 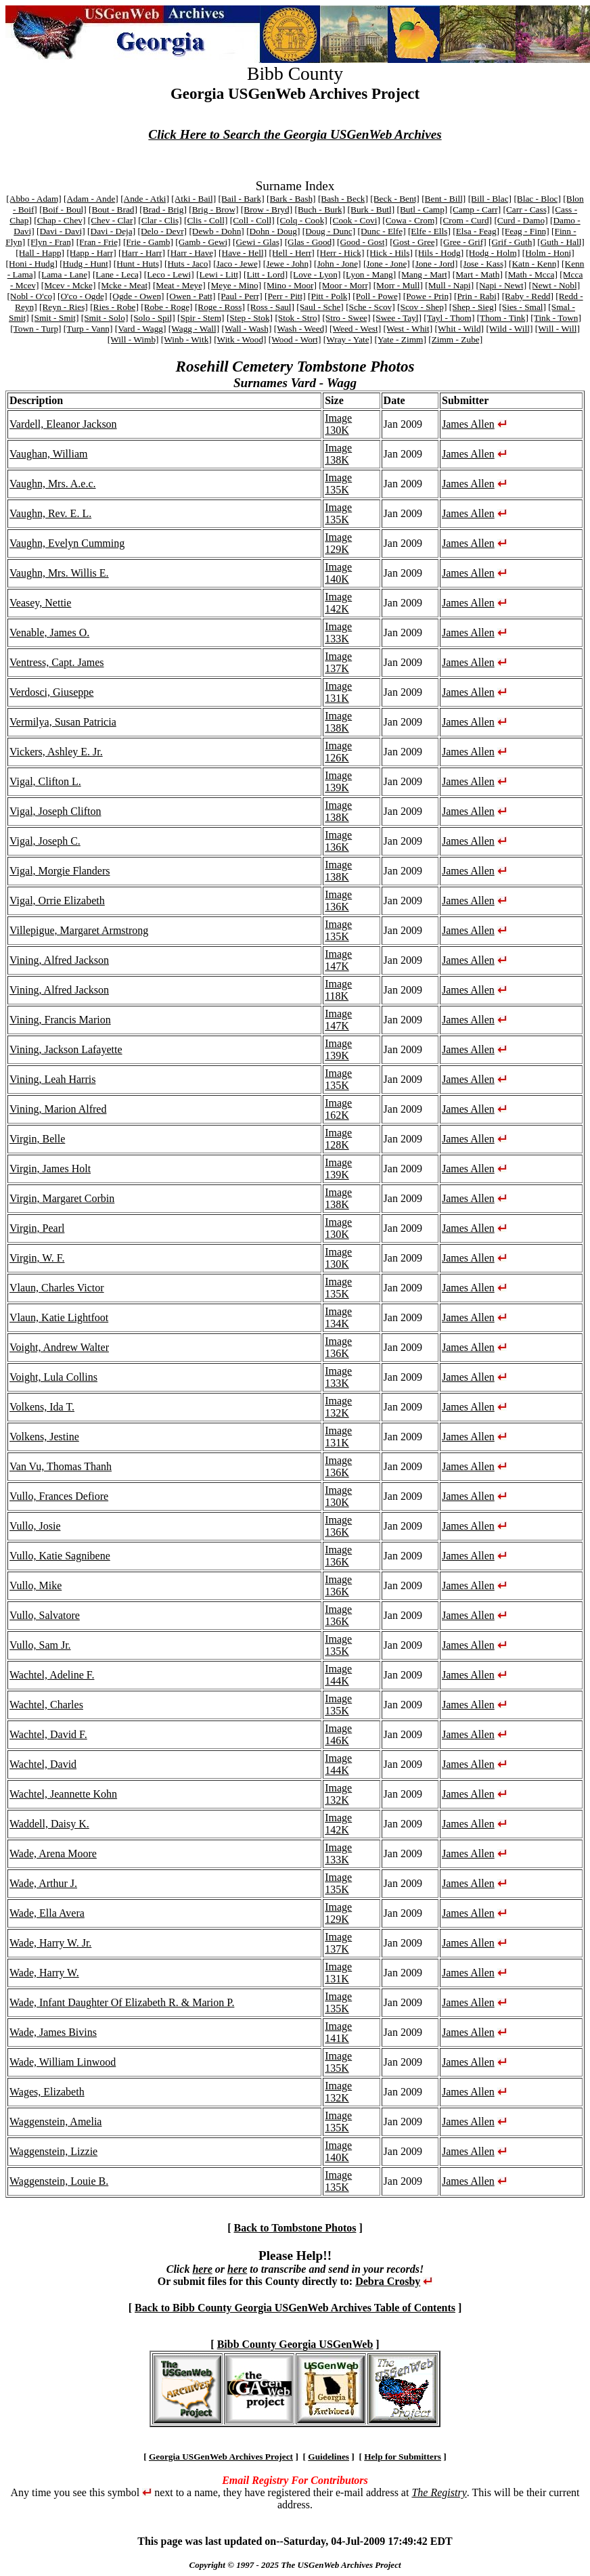 I want to click on [Ries - Robe], so click(x=114, y=307).